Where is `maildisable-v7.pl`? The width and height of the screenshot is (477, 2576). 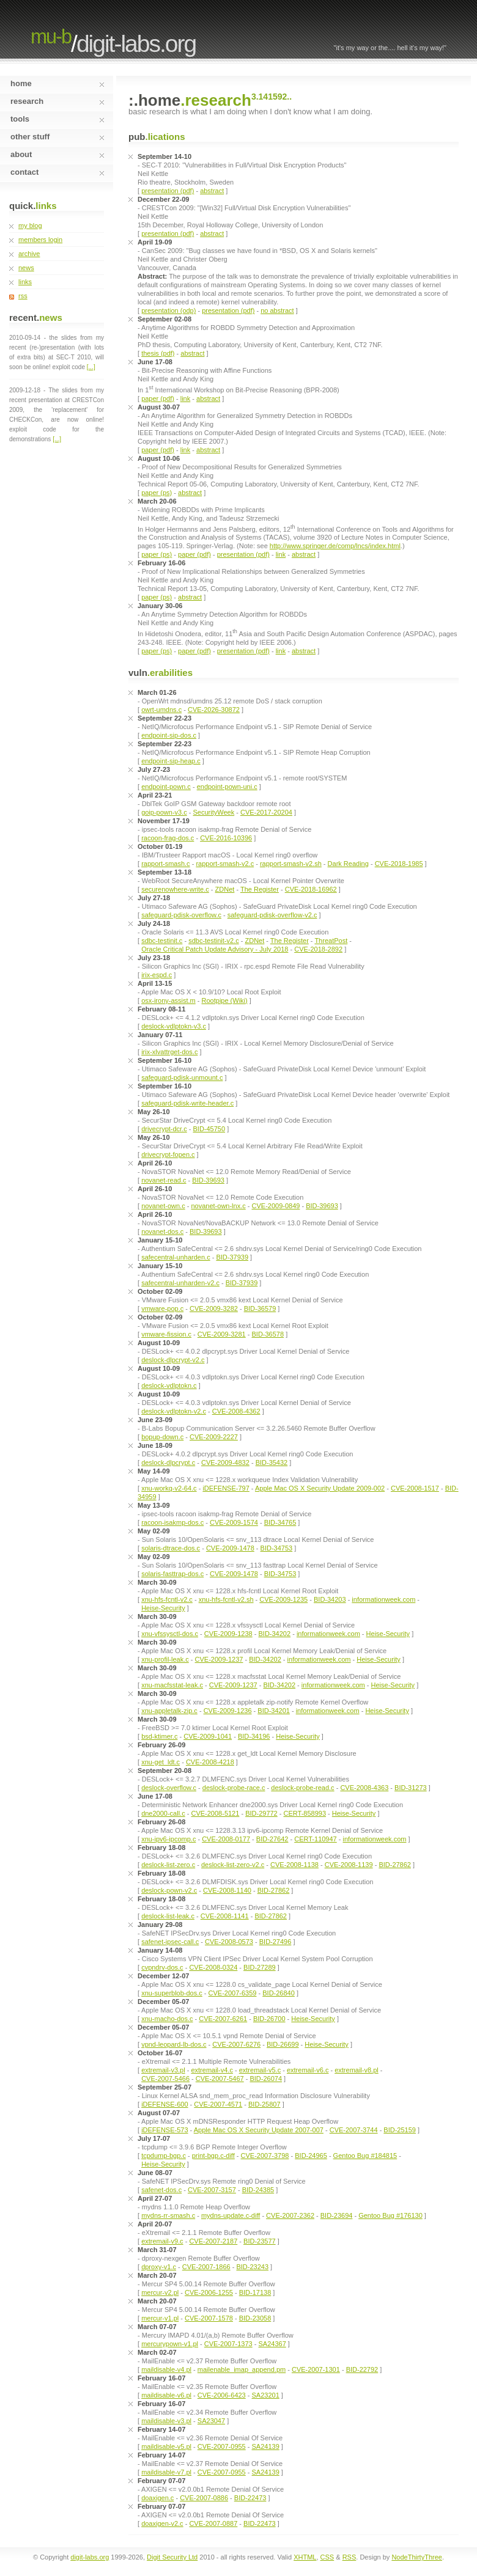 maildisable-v7.pl is located at coordinates (166, 2472).